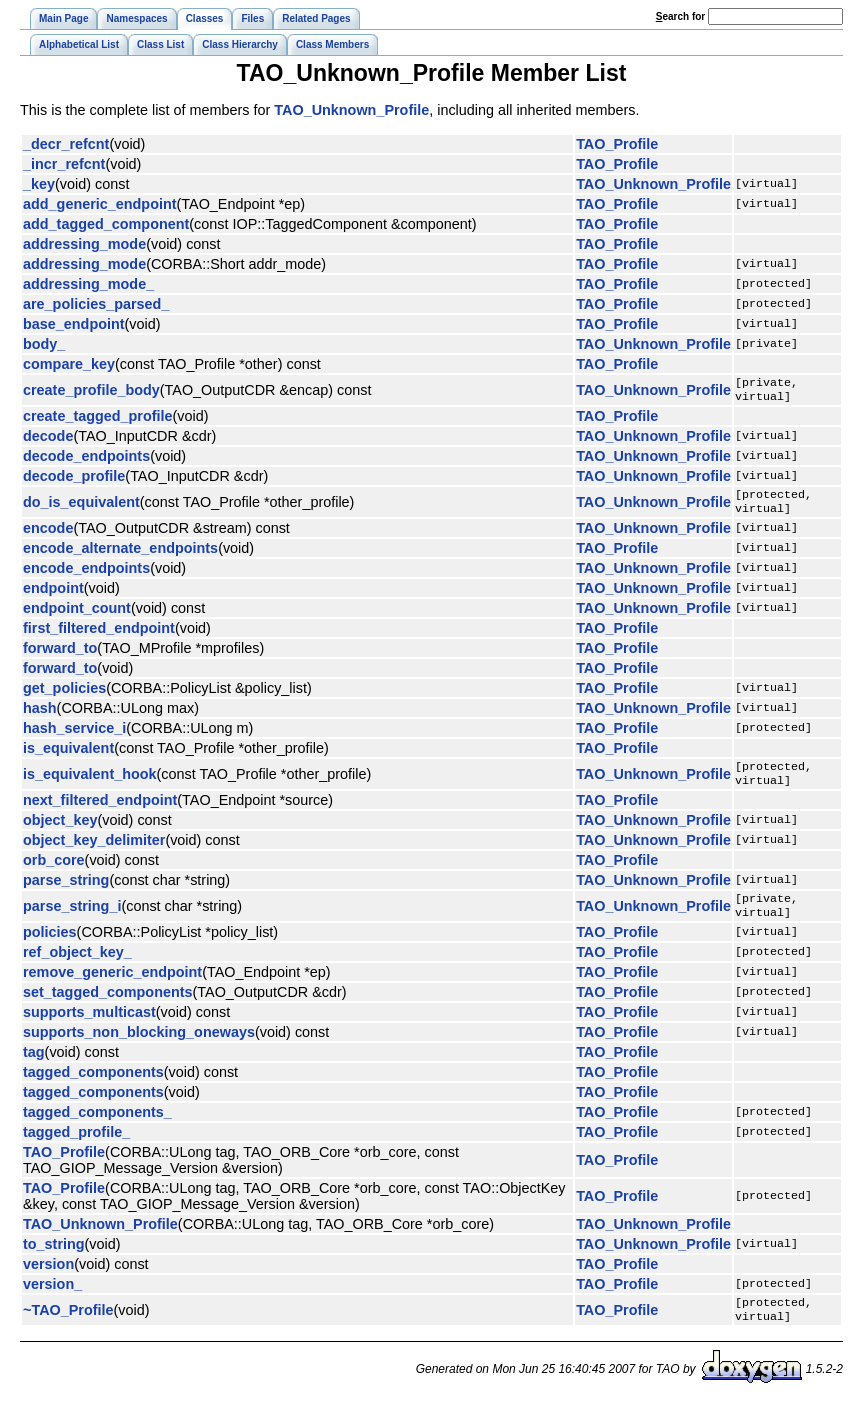 The height and width of the screenshot is (1423, 863). What do you see at coordinates (90, 784) in the screenshot?
I see `is_equivalent_hook` at bounding box center [90, 784].